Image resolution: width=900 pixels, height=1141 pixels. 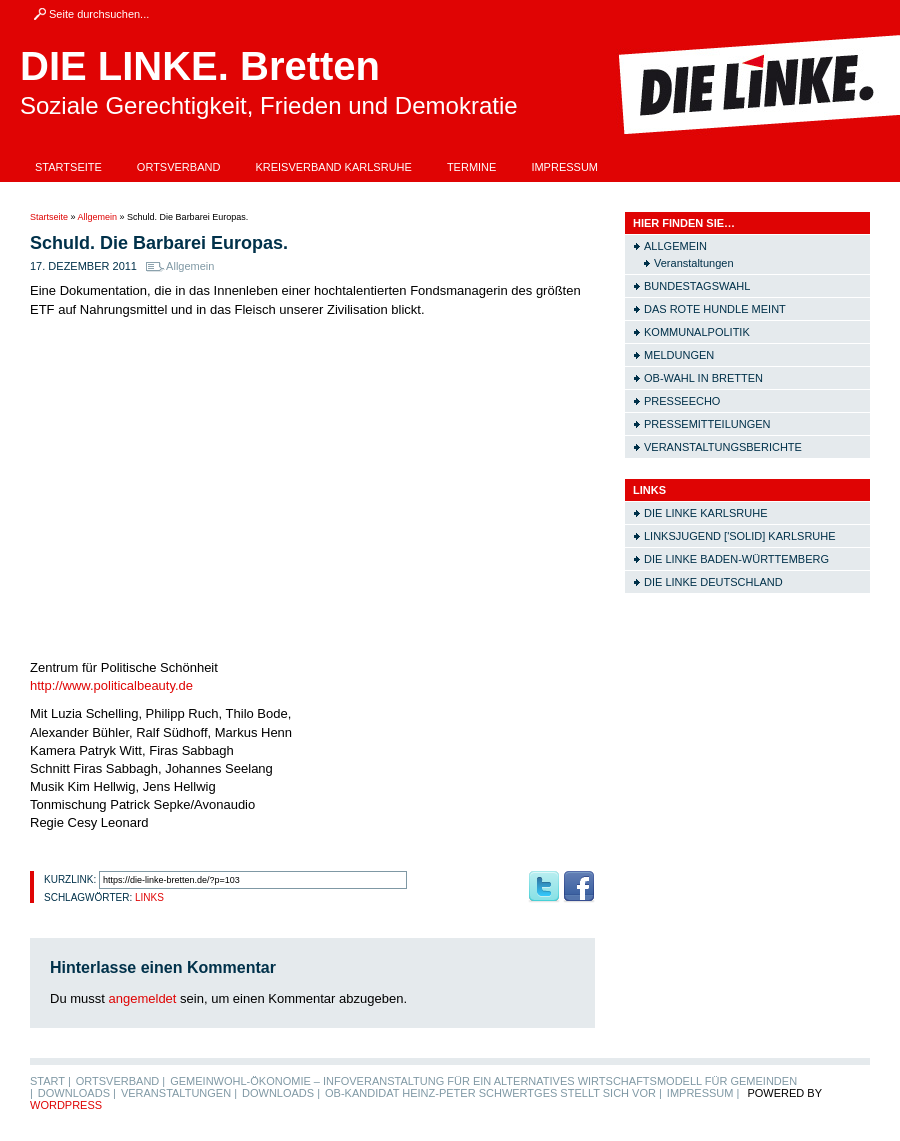 What do you see at coordinates (703, 1093) in the screenshot?
I see `Impressum |` at bounding box center [703, 1093].